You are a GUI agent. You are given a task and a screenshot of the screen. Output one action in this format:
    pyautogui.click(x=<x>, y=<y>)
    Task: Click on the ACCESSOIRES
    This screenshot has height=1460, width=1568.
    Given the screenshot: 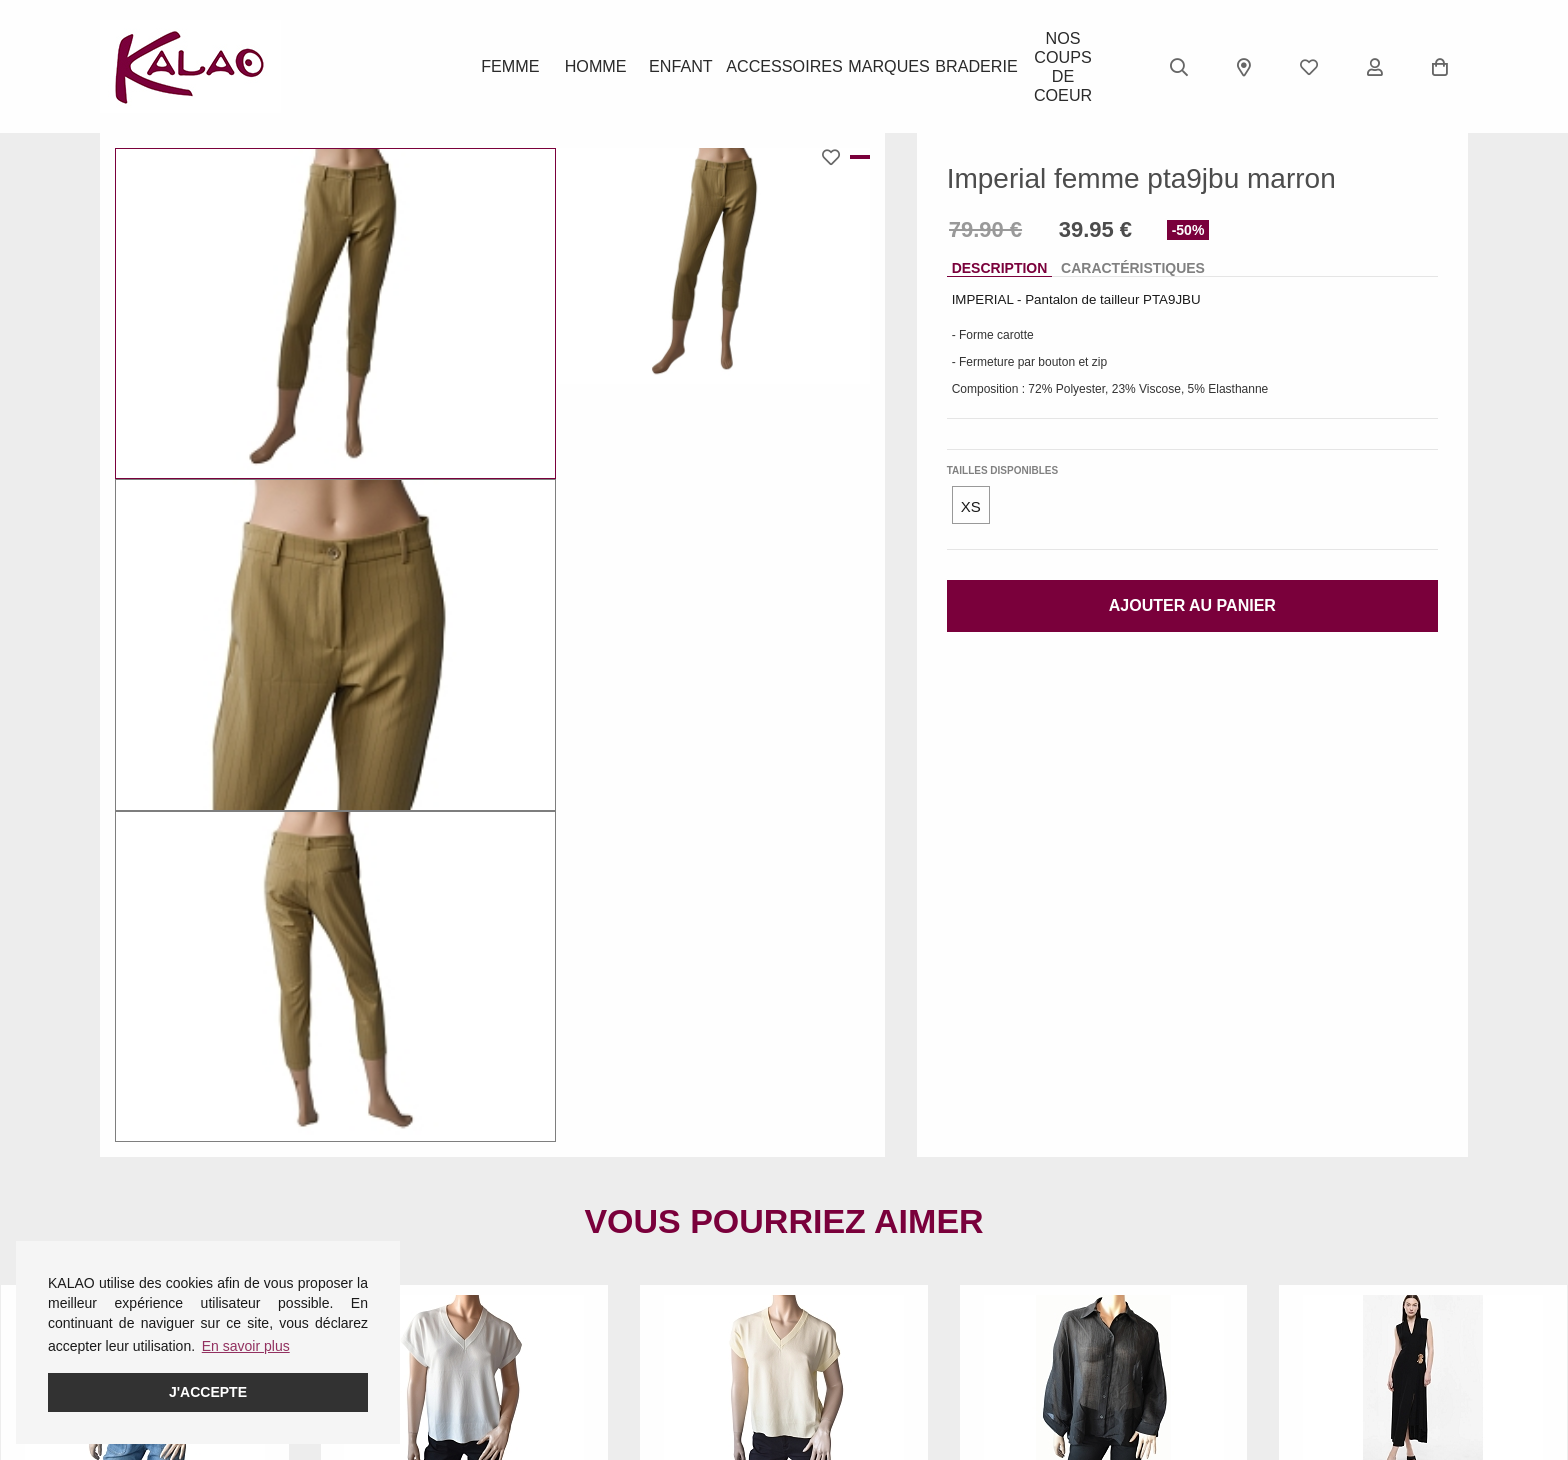 What is the action you would take?
    pyautogui.click(x=783, y=67)
    